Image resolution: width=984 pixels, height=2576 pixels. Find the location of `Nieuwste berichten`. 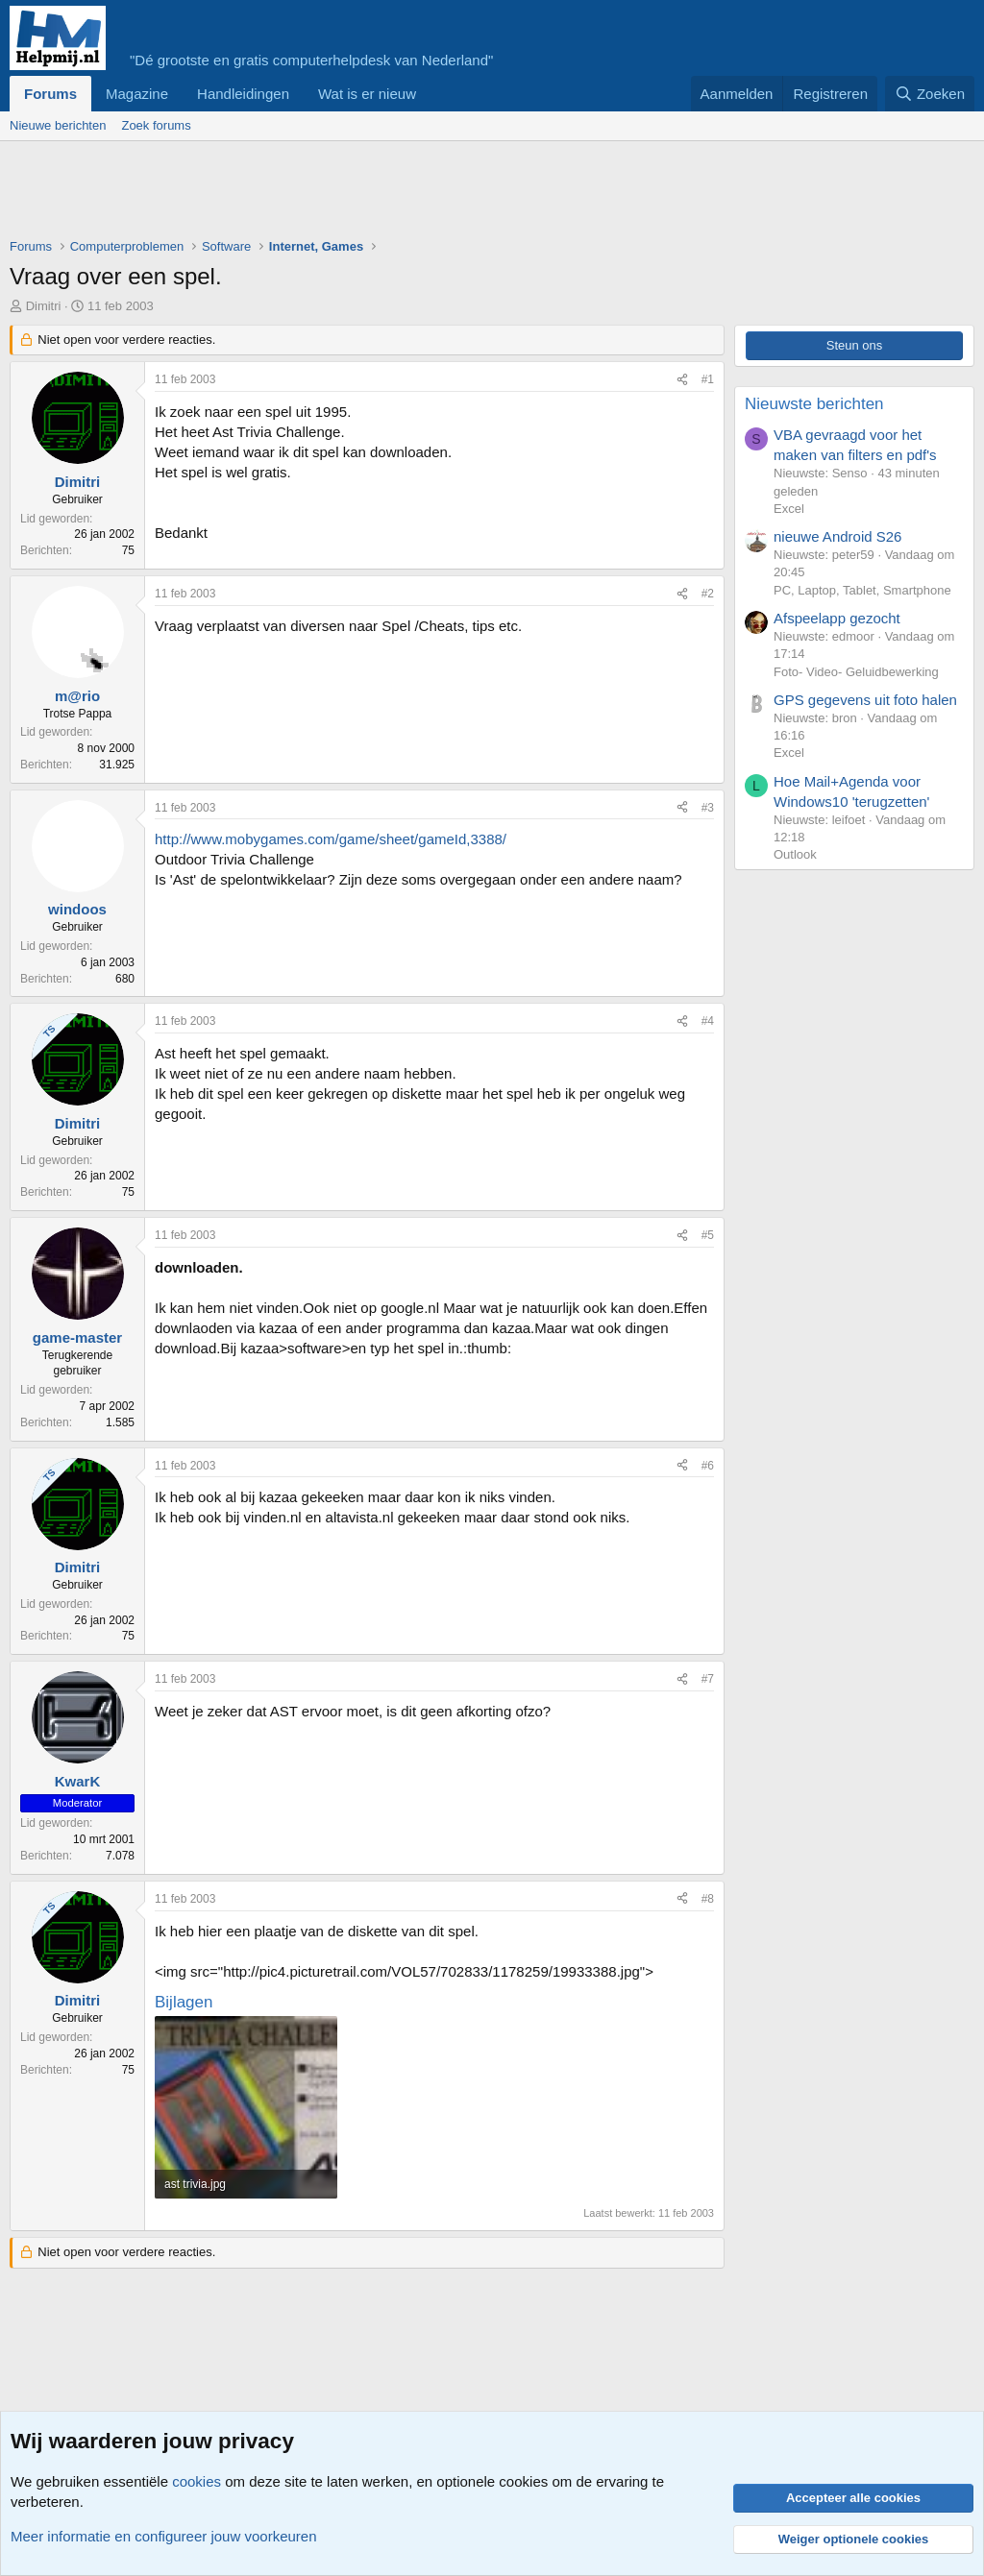

Nieuwste berichten is located at coordinates (814, 404).